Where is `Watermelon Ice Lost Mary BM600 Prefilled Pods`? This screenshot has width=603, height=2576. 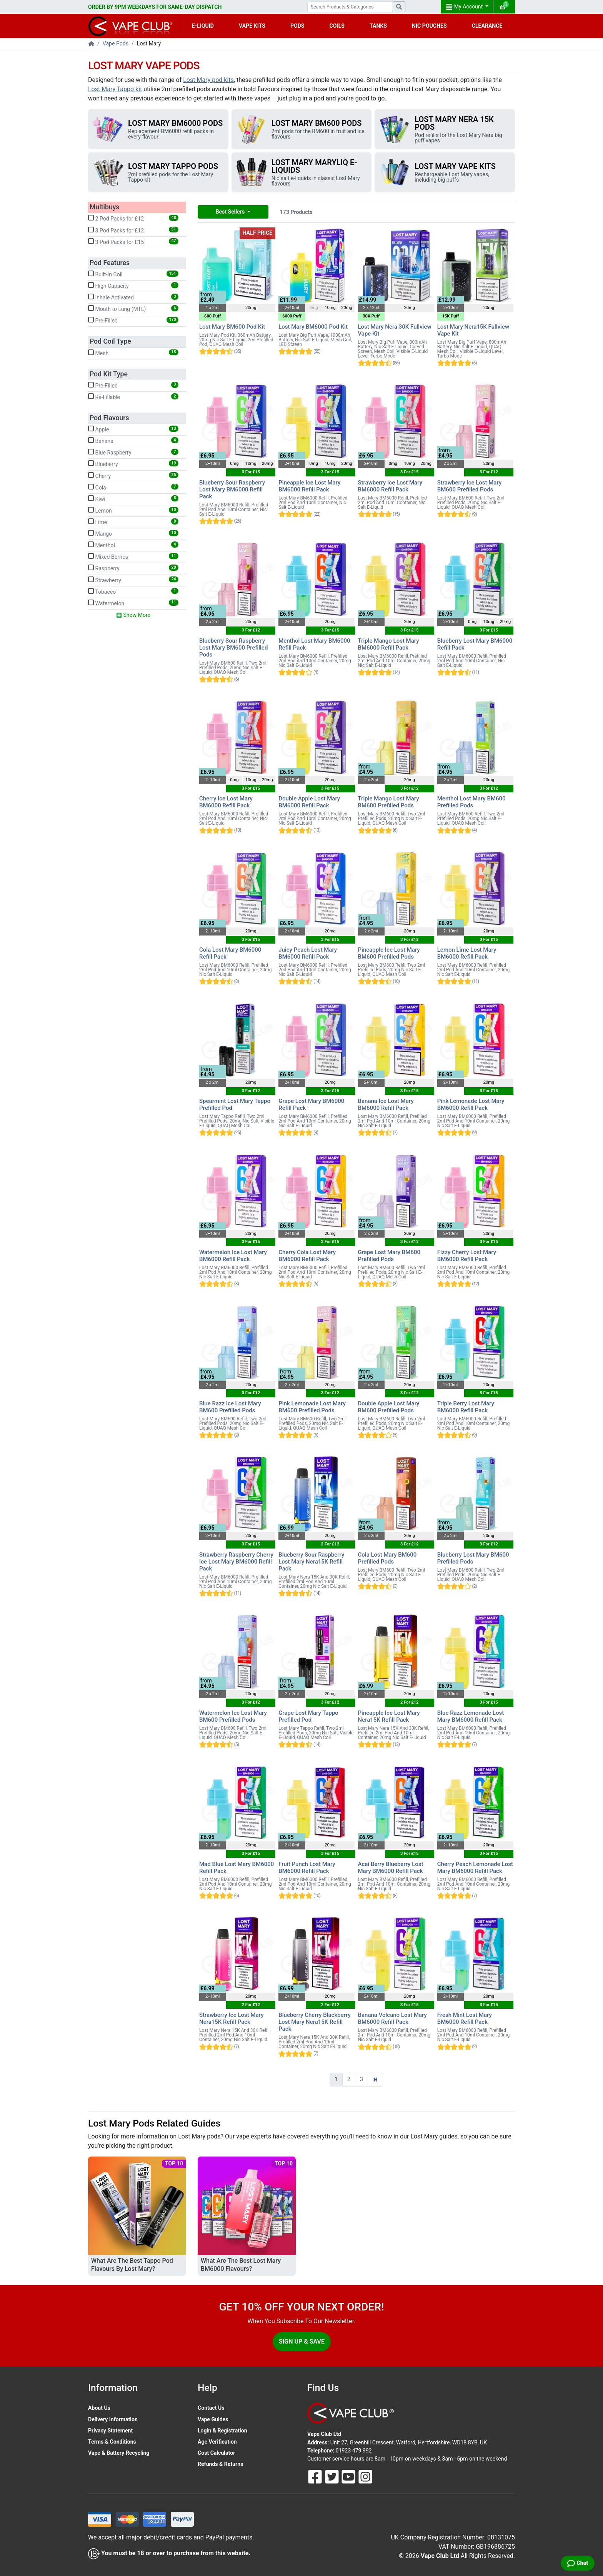
Watermelon Ice Lost Mary BM600 Prefilled Pods is located at coordinates (233, 1716).